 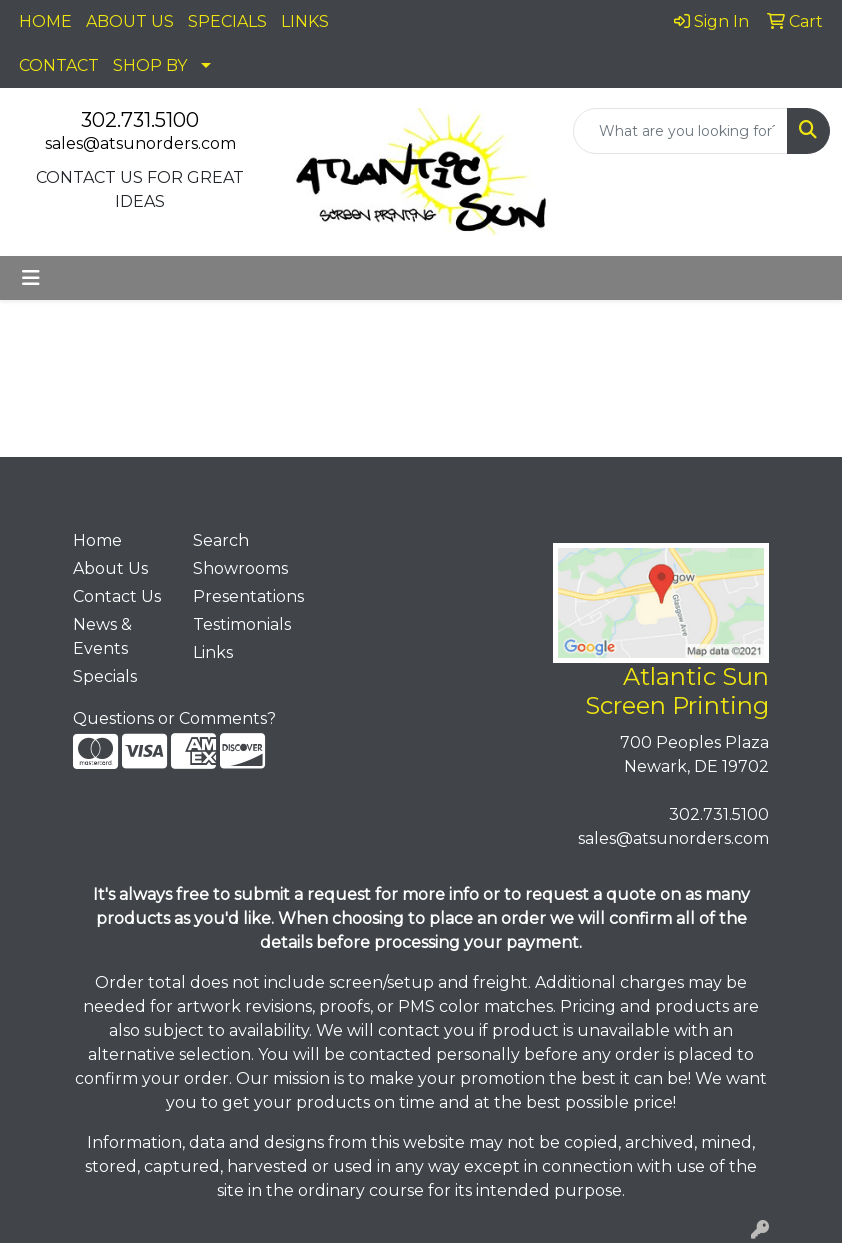 I want to click on [Toggle navigation], so click(x=31, y=278).